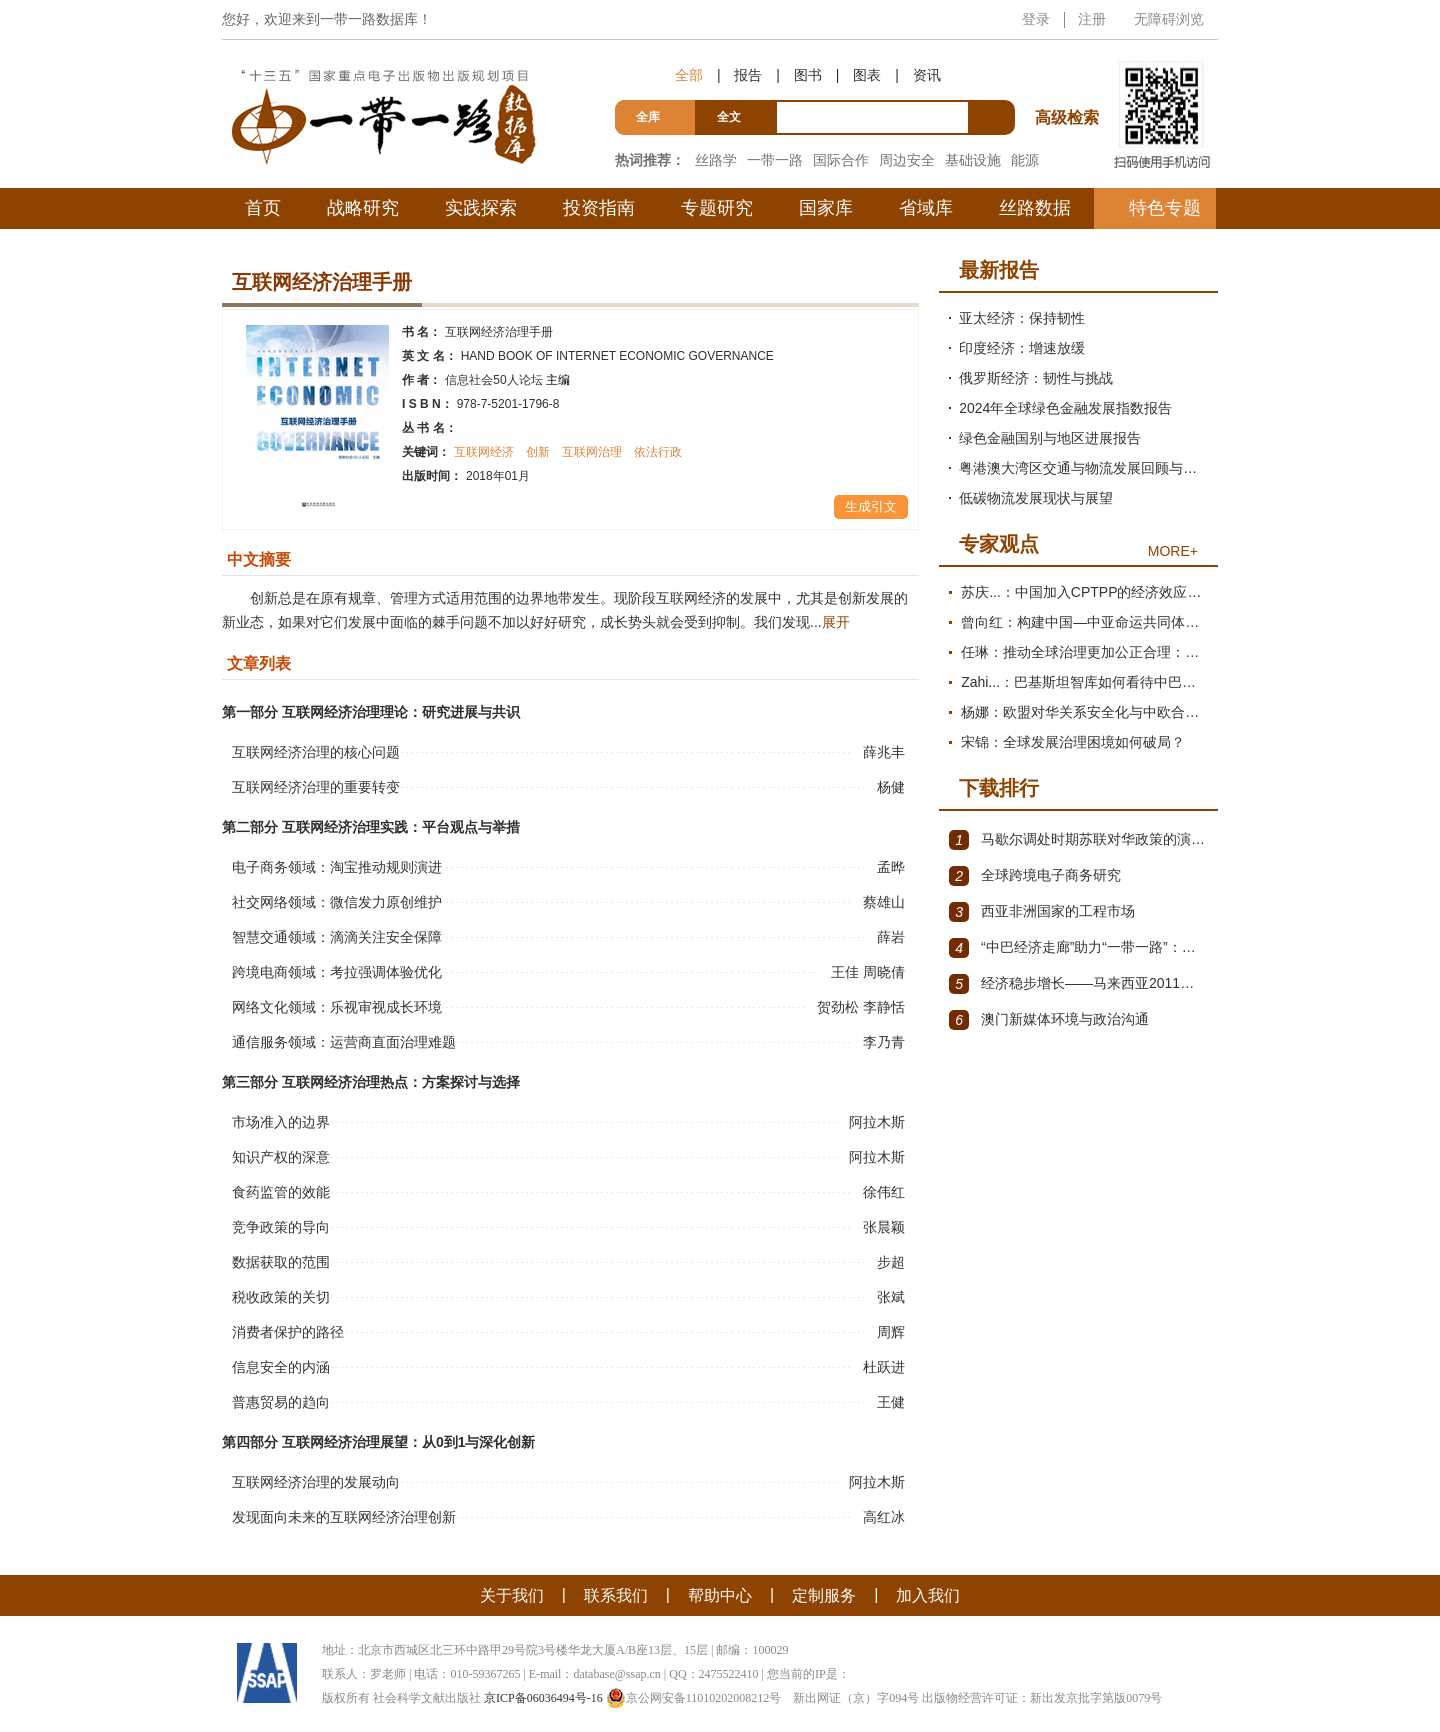 This screenshot has height=1732, width=1440. Describe the element at coordinates (337, 902) in the screenshot. I see `社交网络领域：微信发力原创维护` at that location.